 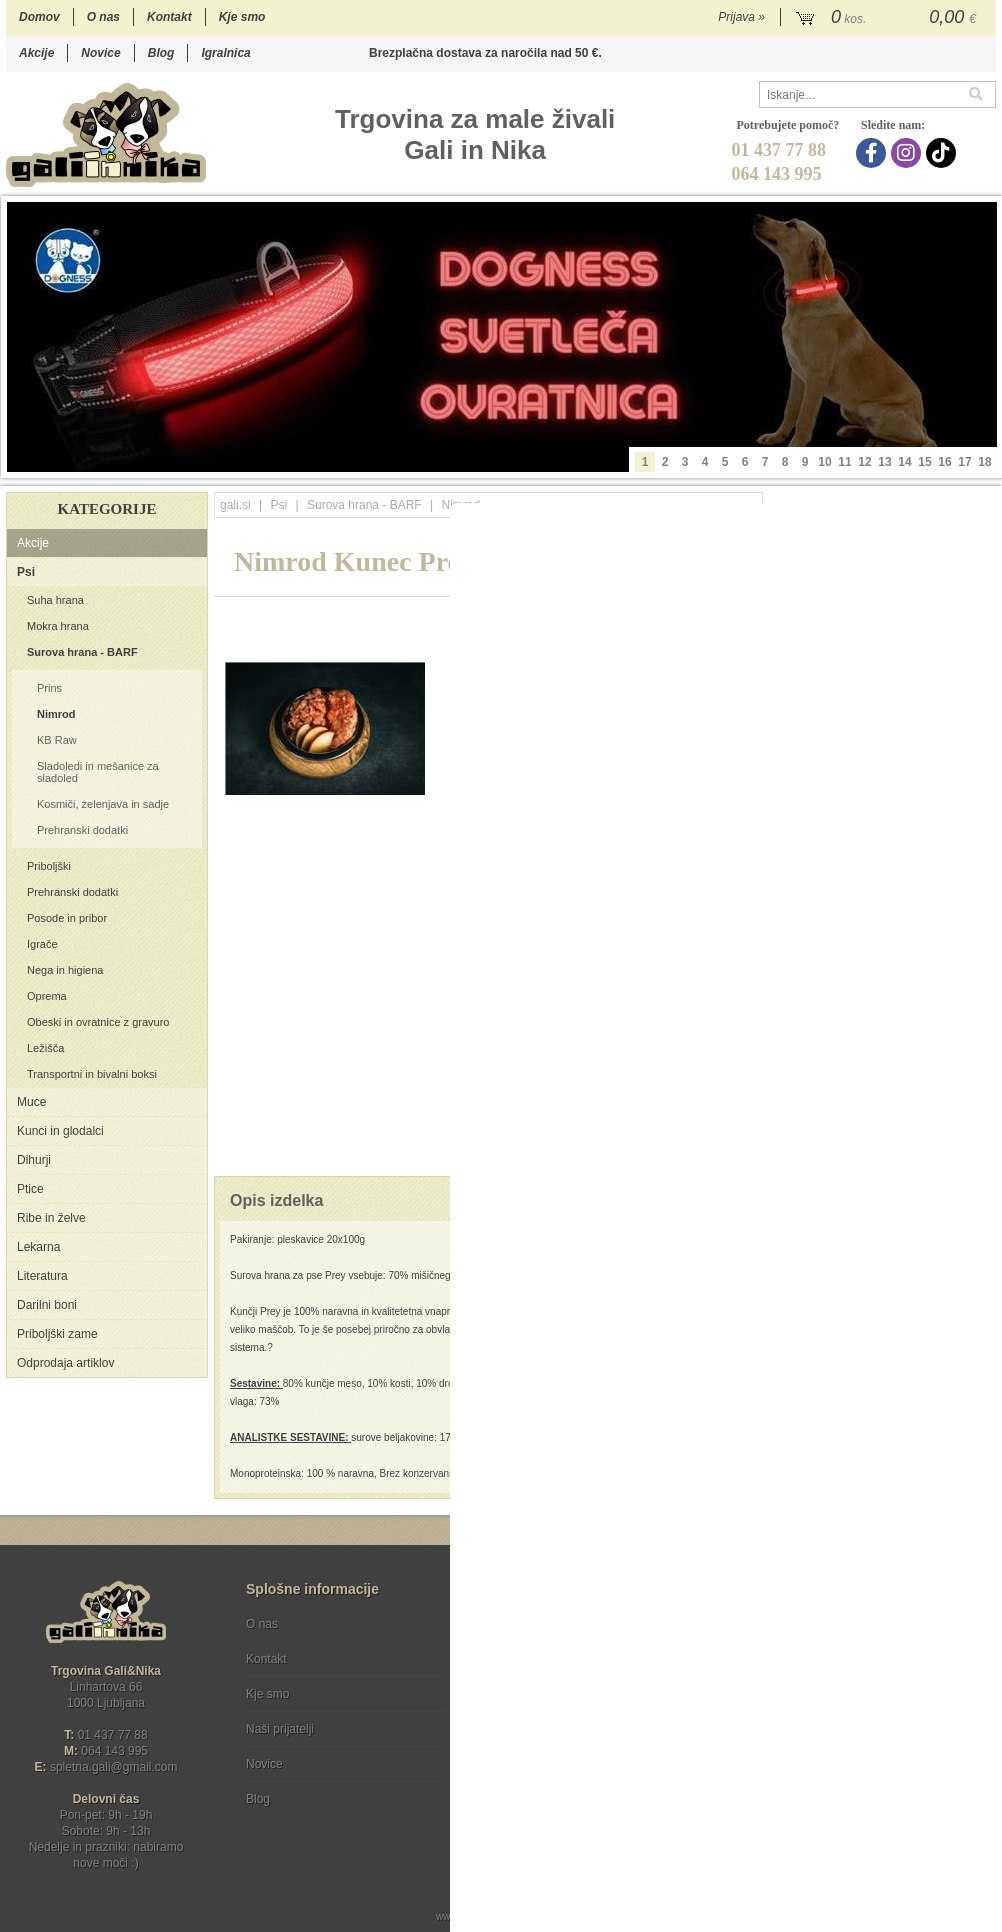 What do you see at coordinates (31, 1102) in the screenshot?
I see `Muce` at bounding box center [31, 1102].